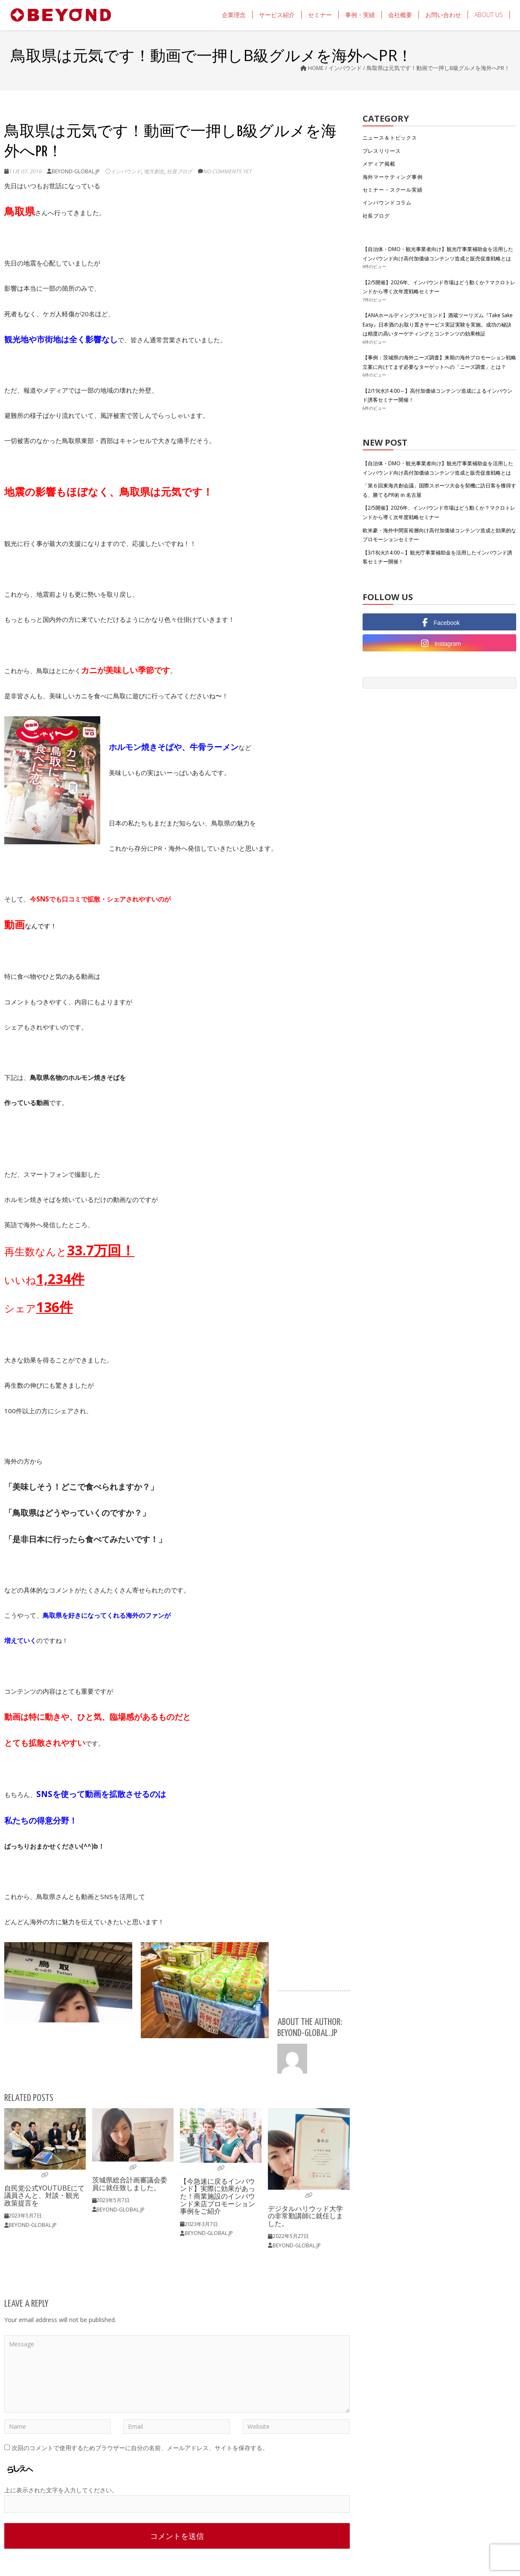  Describe the element at coordinates (437, 395) in the screenshot. I see `【2/19(水)14:00～】高付加価値コンテンツ造成によるインバウンド誘客セミナー開催！` at that location.